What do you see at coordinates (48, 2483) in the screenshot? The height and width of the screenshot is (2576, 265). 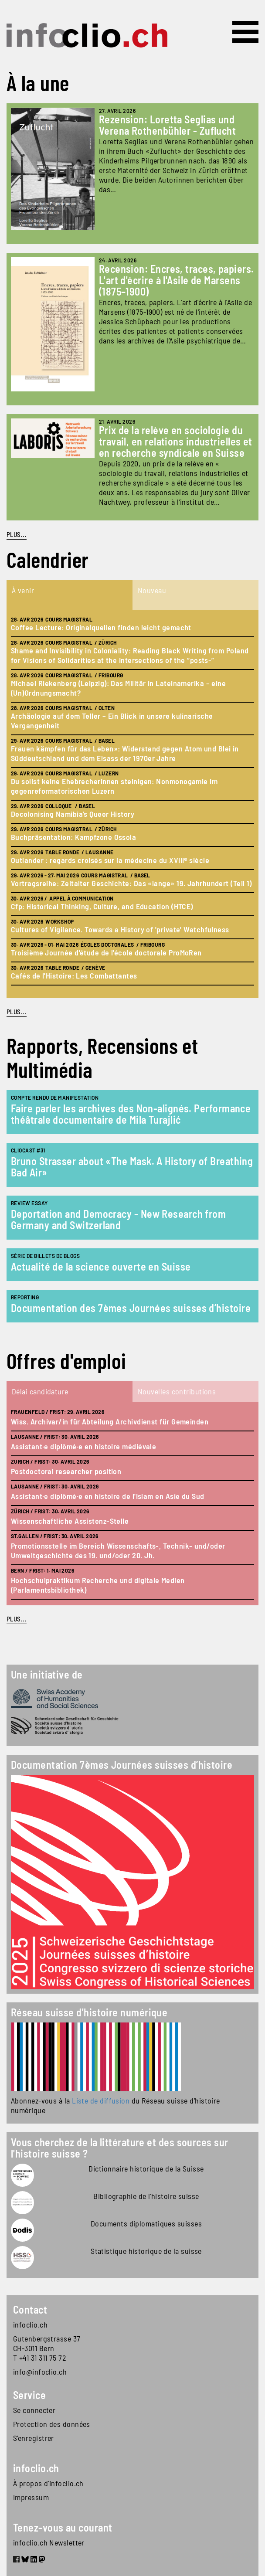 I see `À propos d'infoclio.ch` at bounding box center [48, 2483].